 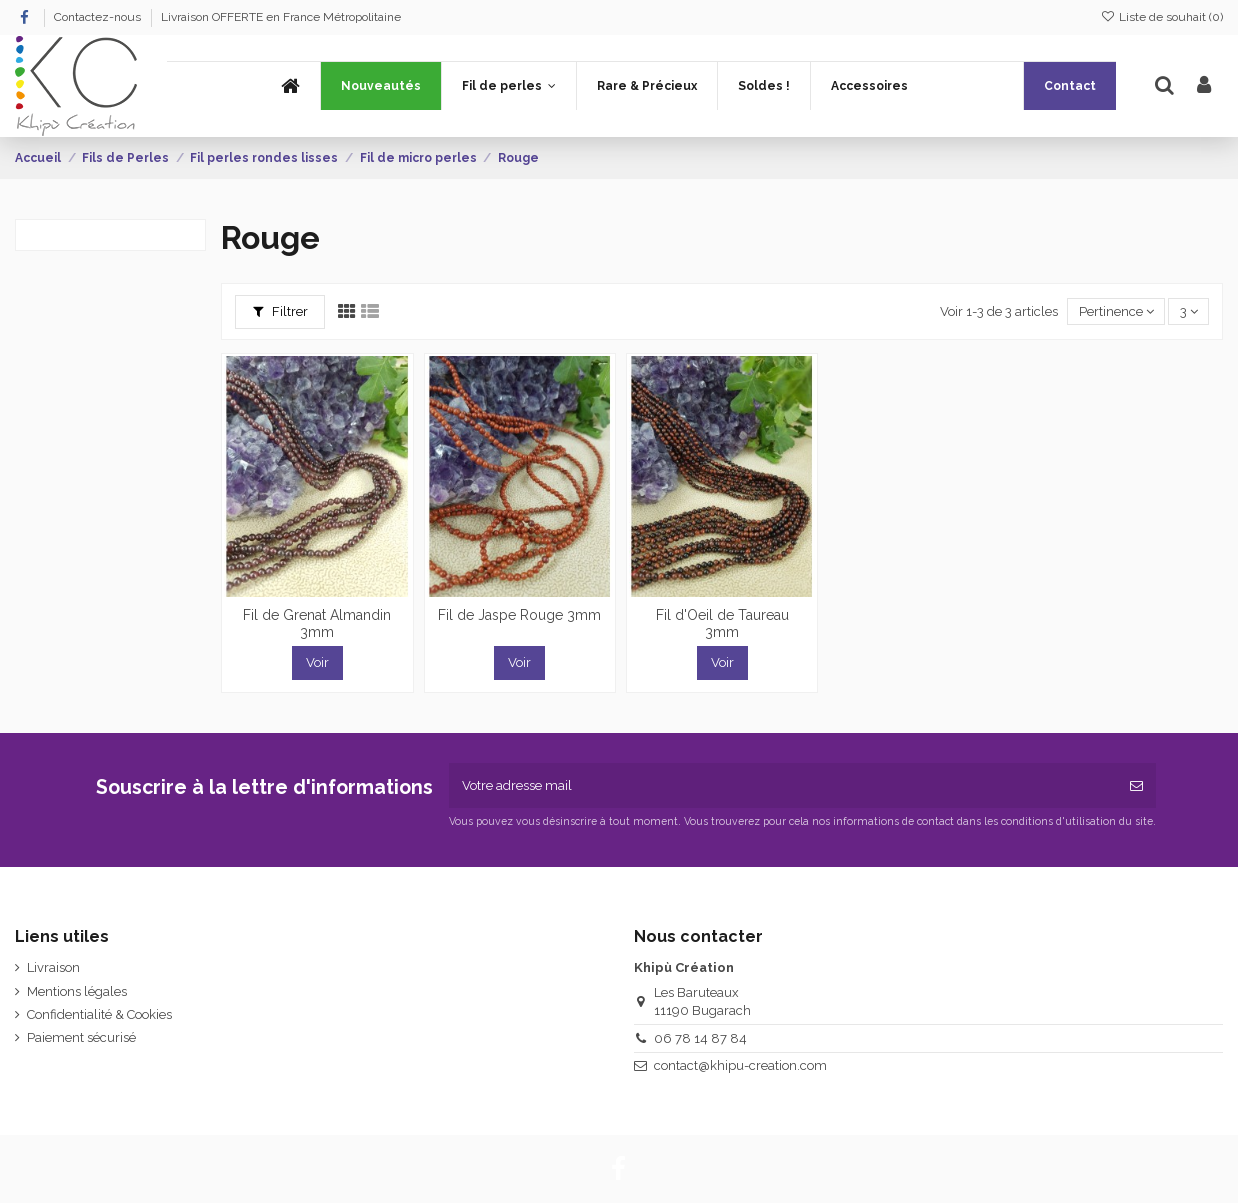 What do you see at coordinates (1116, 311) in the screenshot?
I see `[Trier par sélection]` at bounding box center [1116, 311].